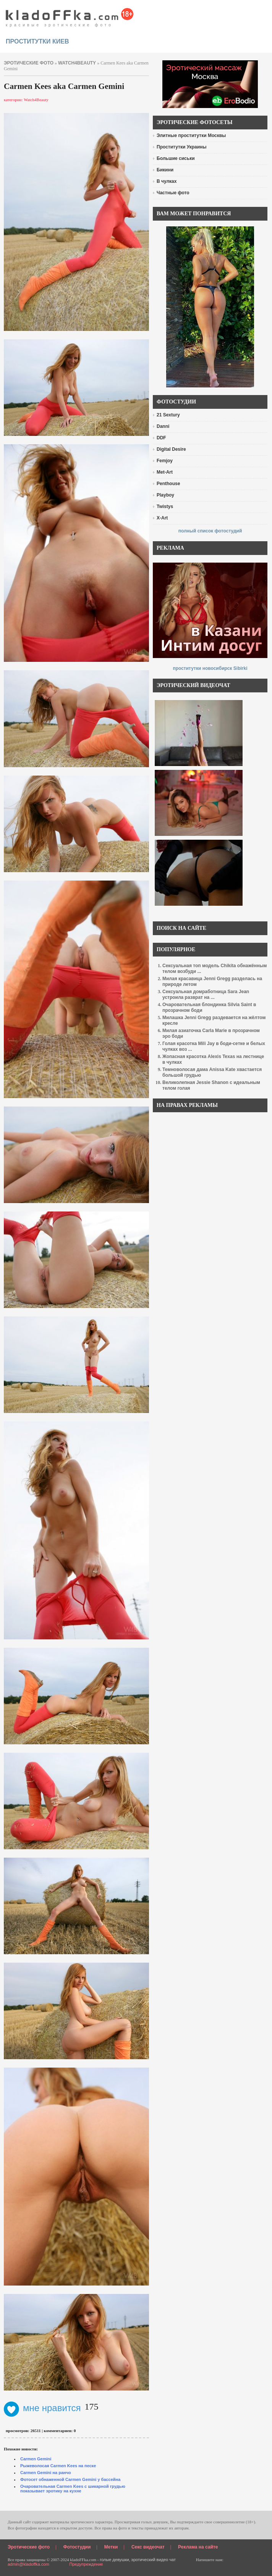 The width and height of the screenshot is (272, 2576). I want to click on Watch4Beauty, so click(77, 63).